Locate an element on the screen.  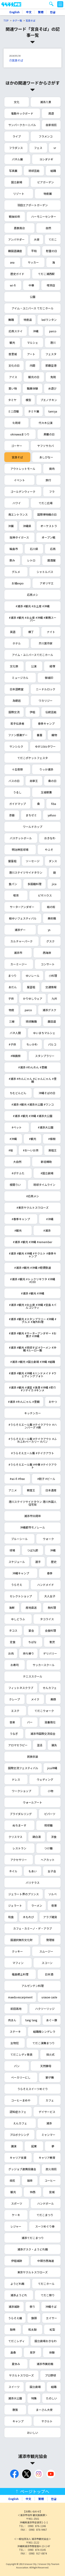
ledランタン is located at coordinates (49, 320).